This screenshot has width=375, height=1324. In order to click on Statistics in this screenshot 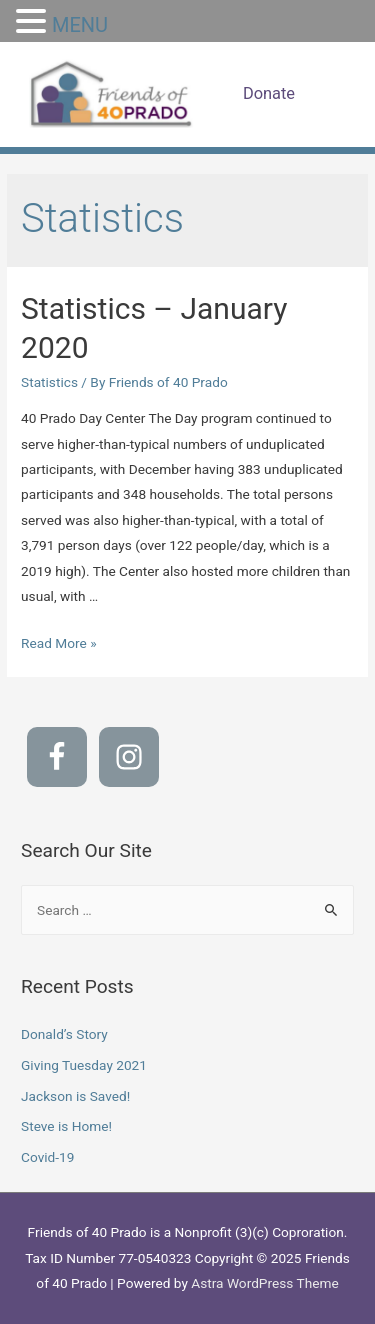, I will do `click(49, 382)`.